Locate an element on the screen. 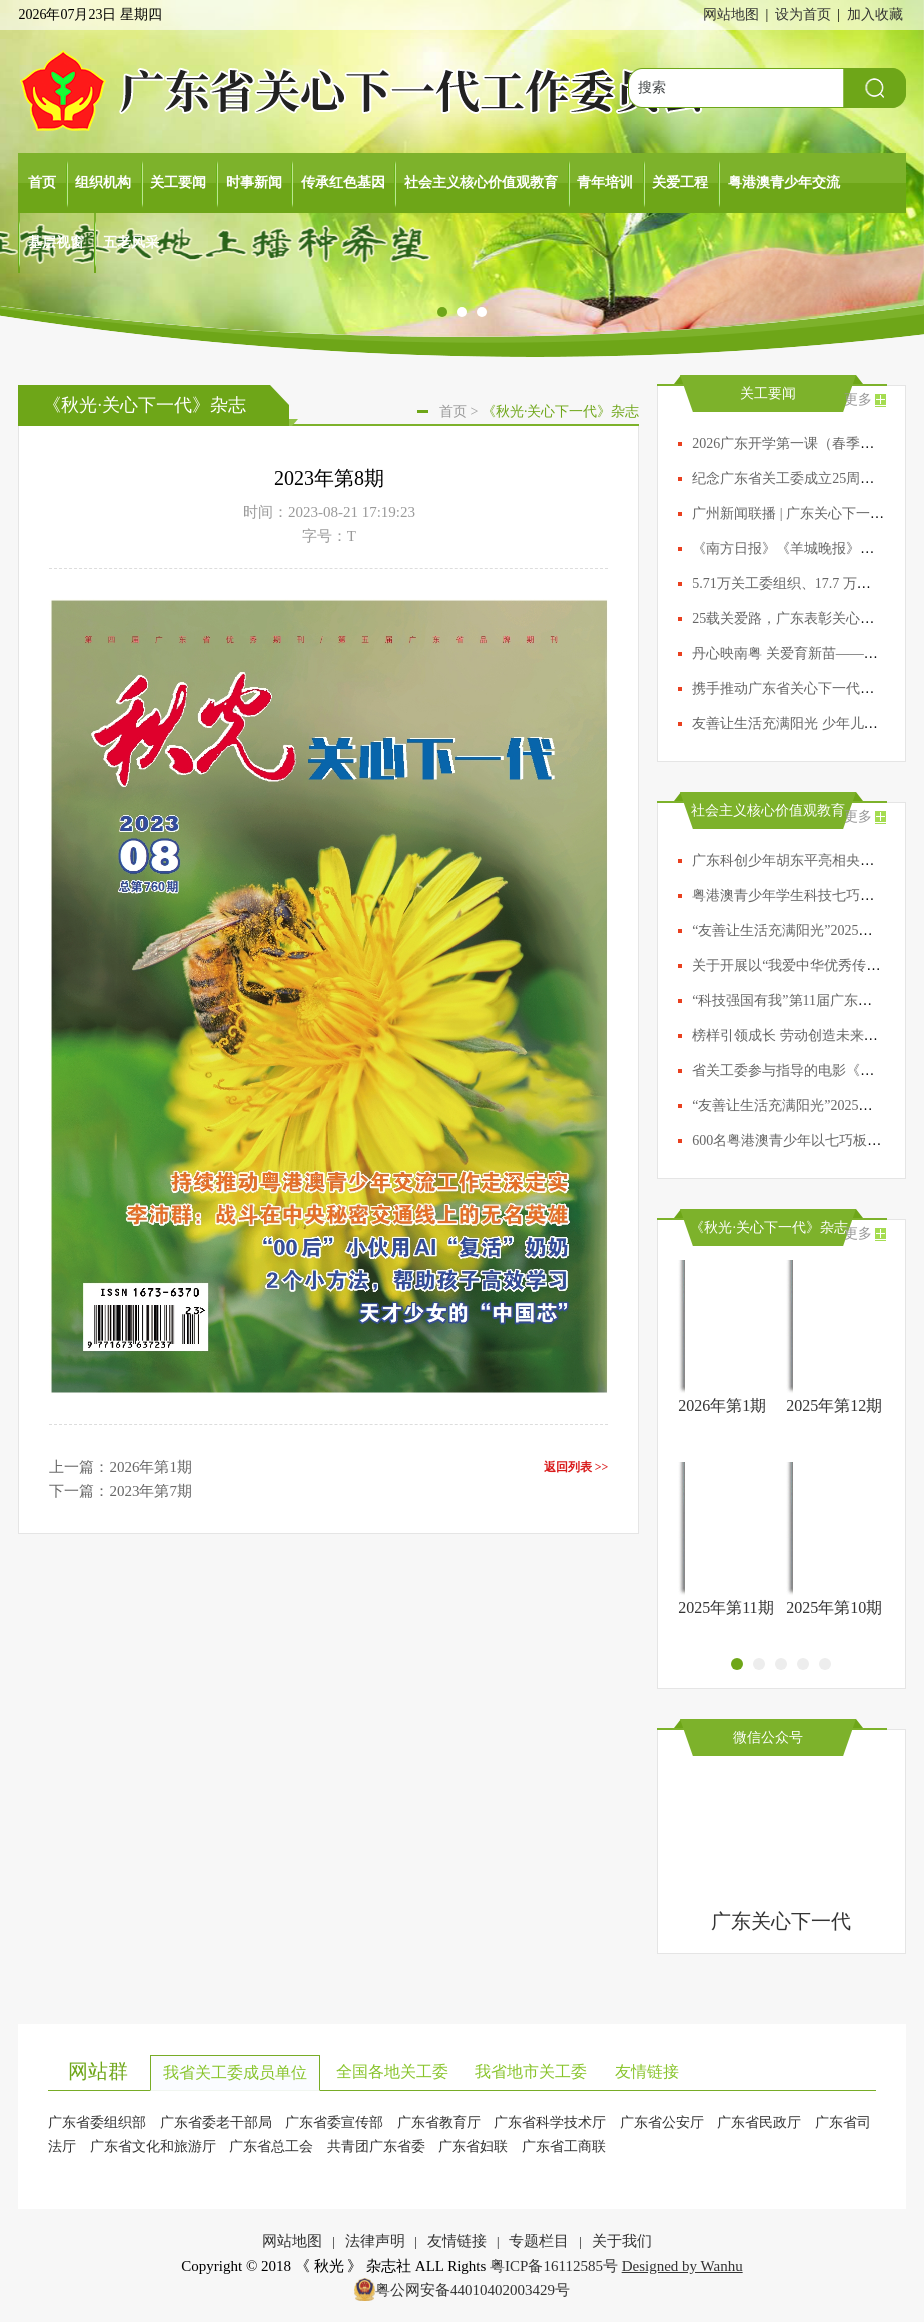 The height and width of the screenshot is (2322, 924). 广东省民政厅 is located at coordinates (759, 2122).